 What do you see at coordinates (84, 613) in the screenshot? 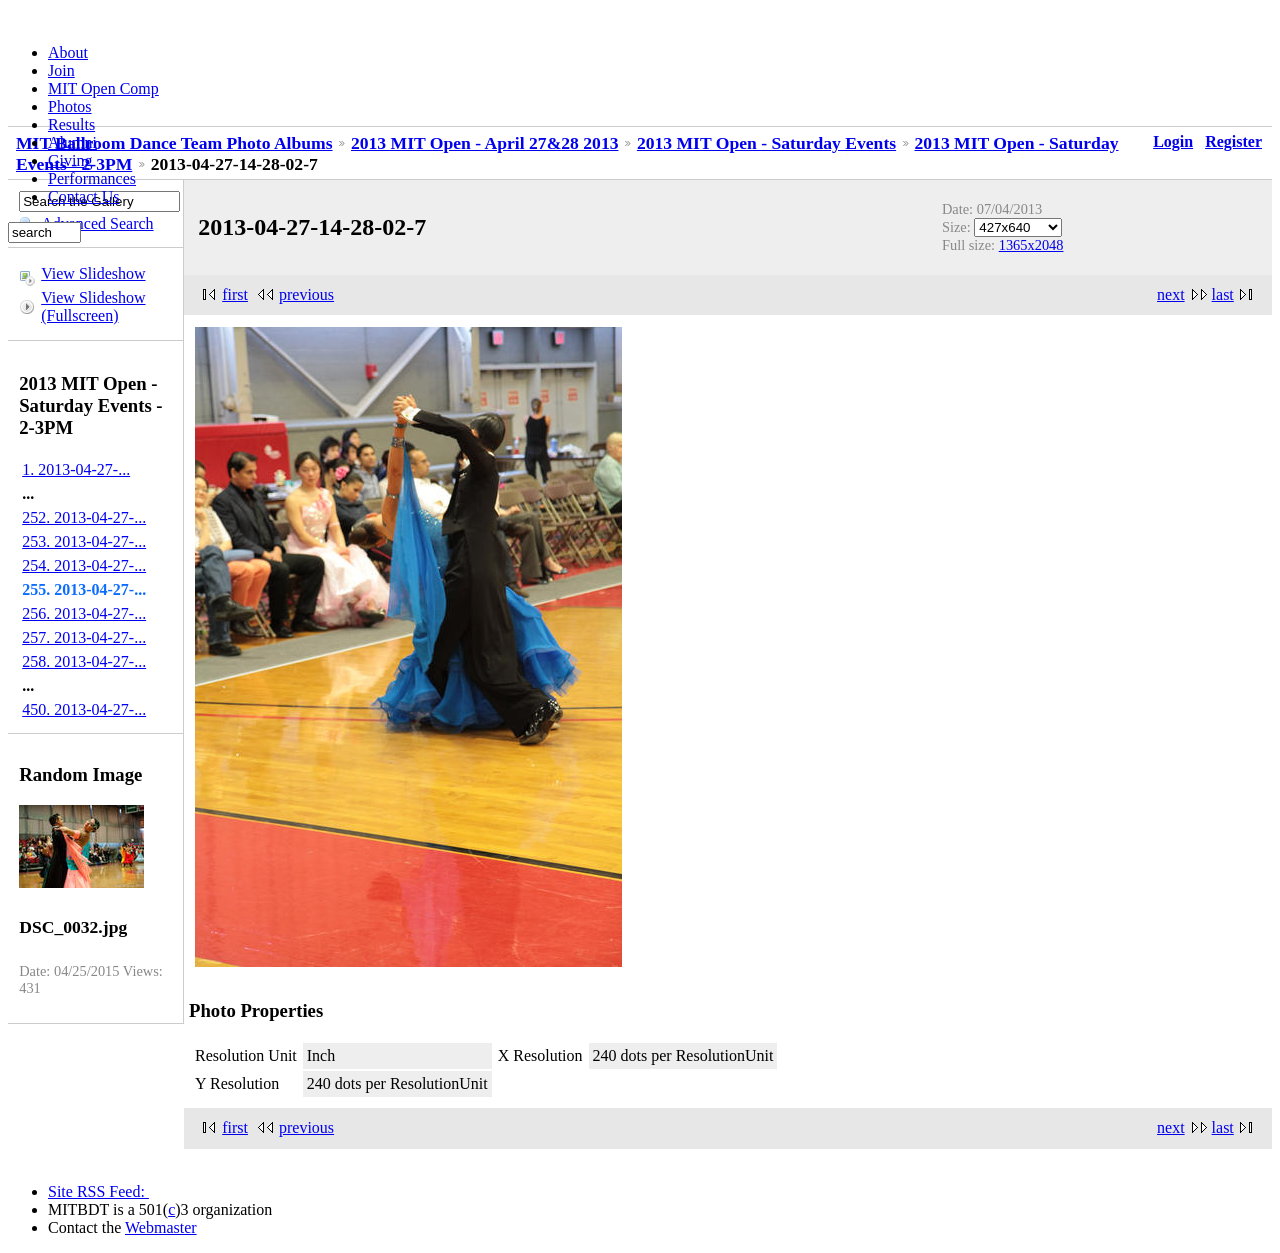
I see `256. 2013-04-27-...` at bounding box center [84, 613].